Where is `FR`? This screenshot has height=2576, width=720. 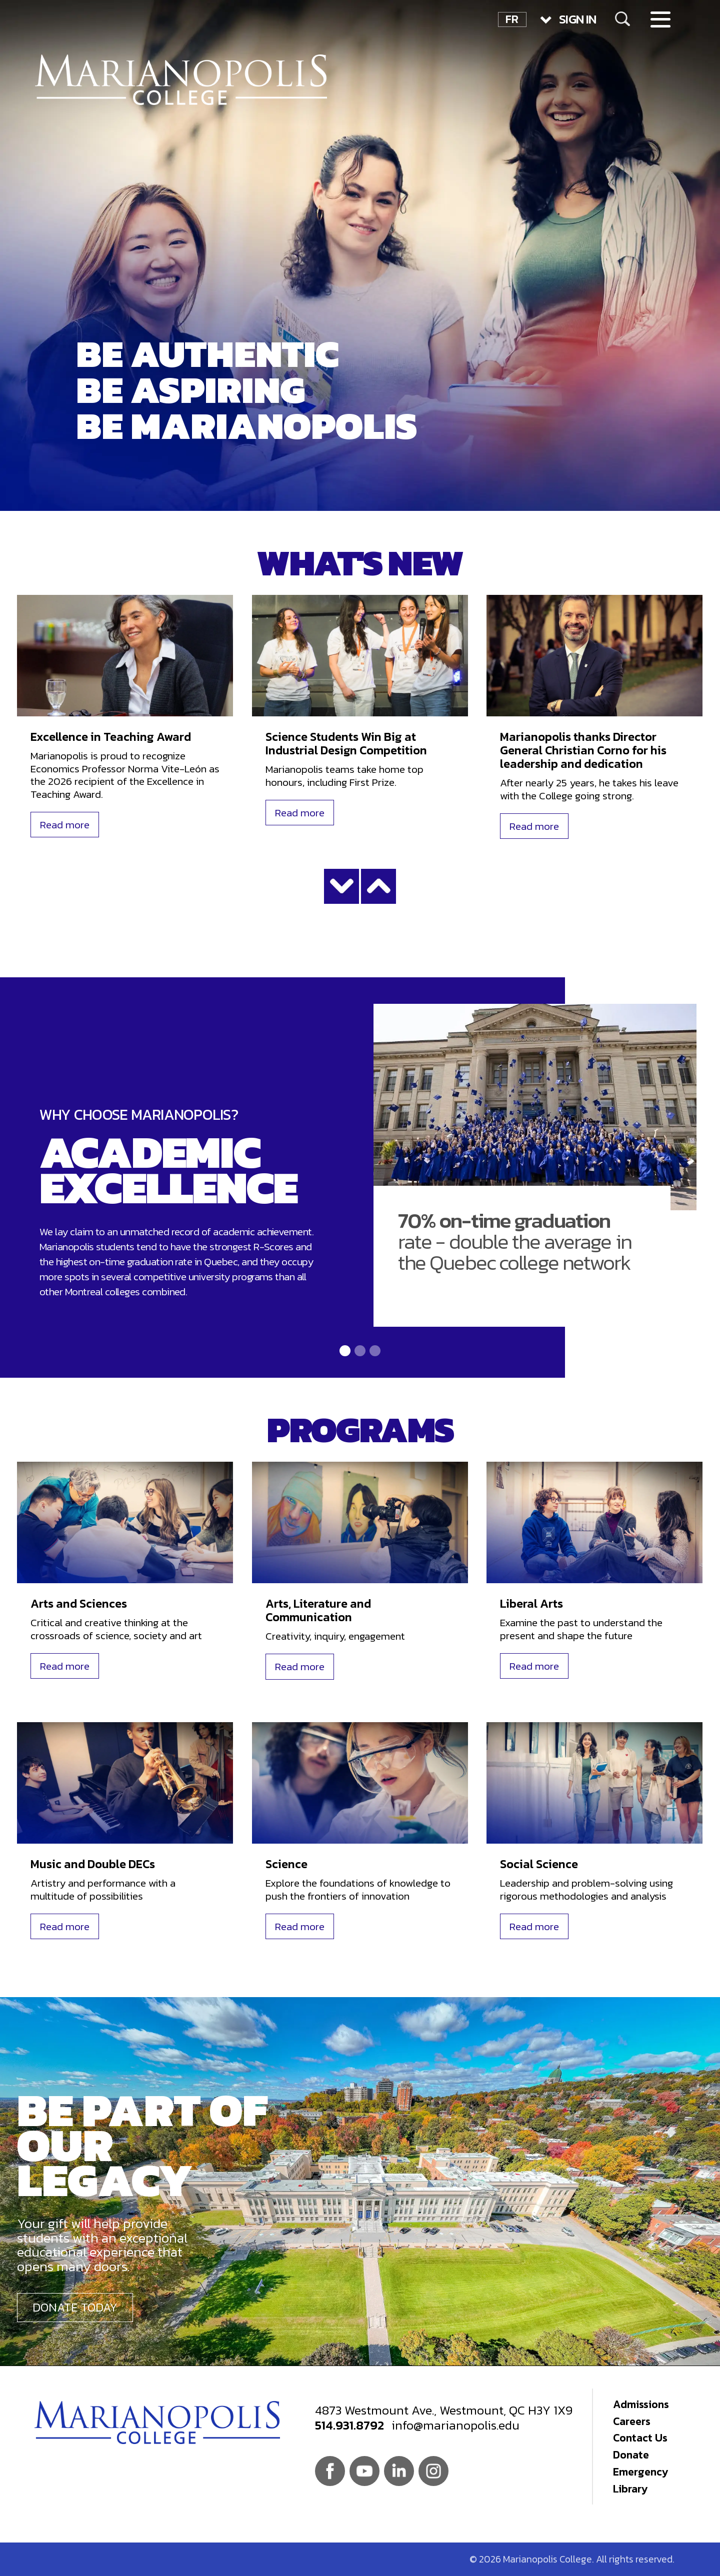
FR is located at coordinates (512, 19).